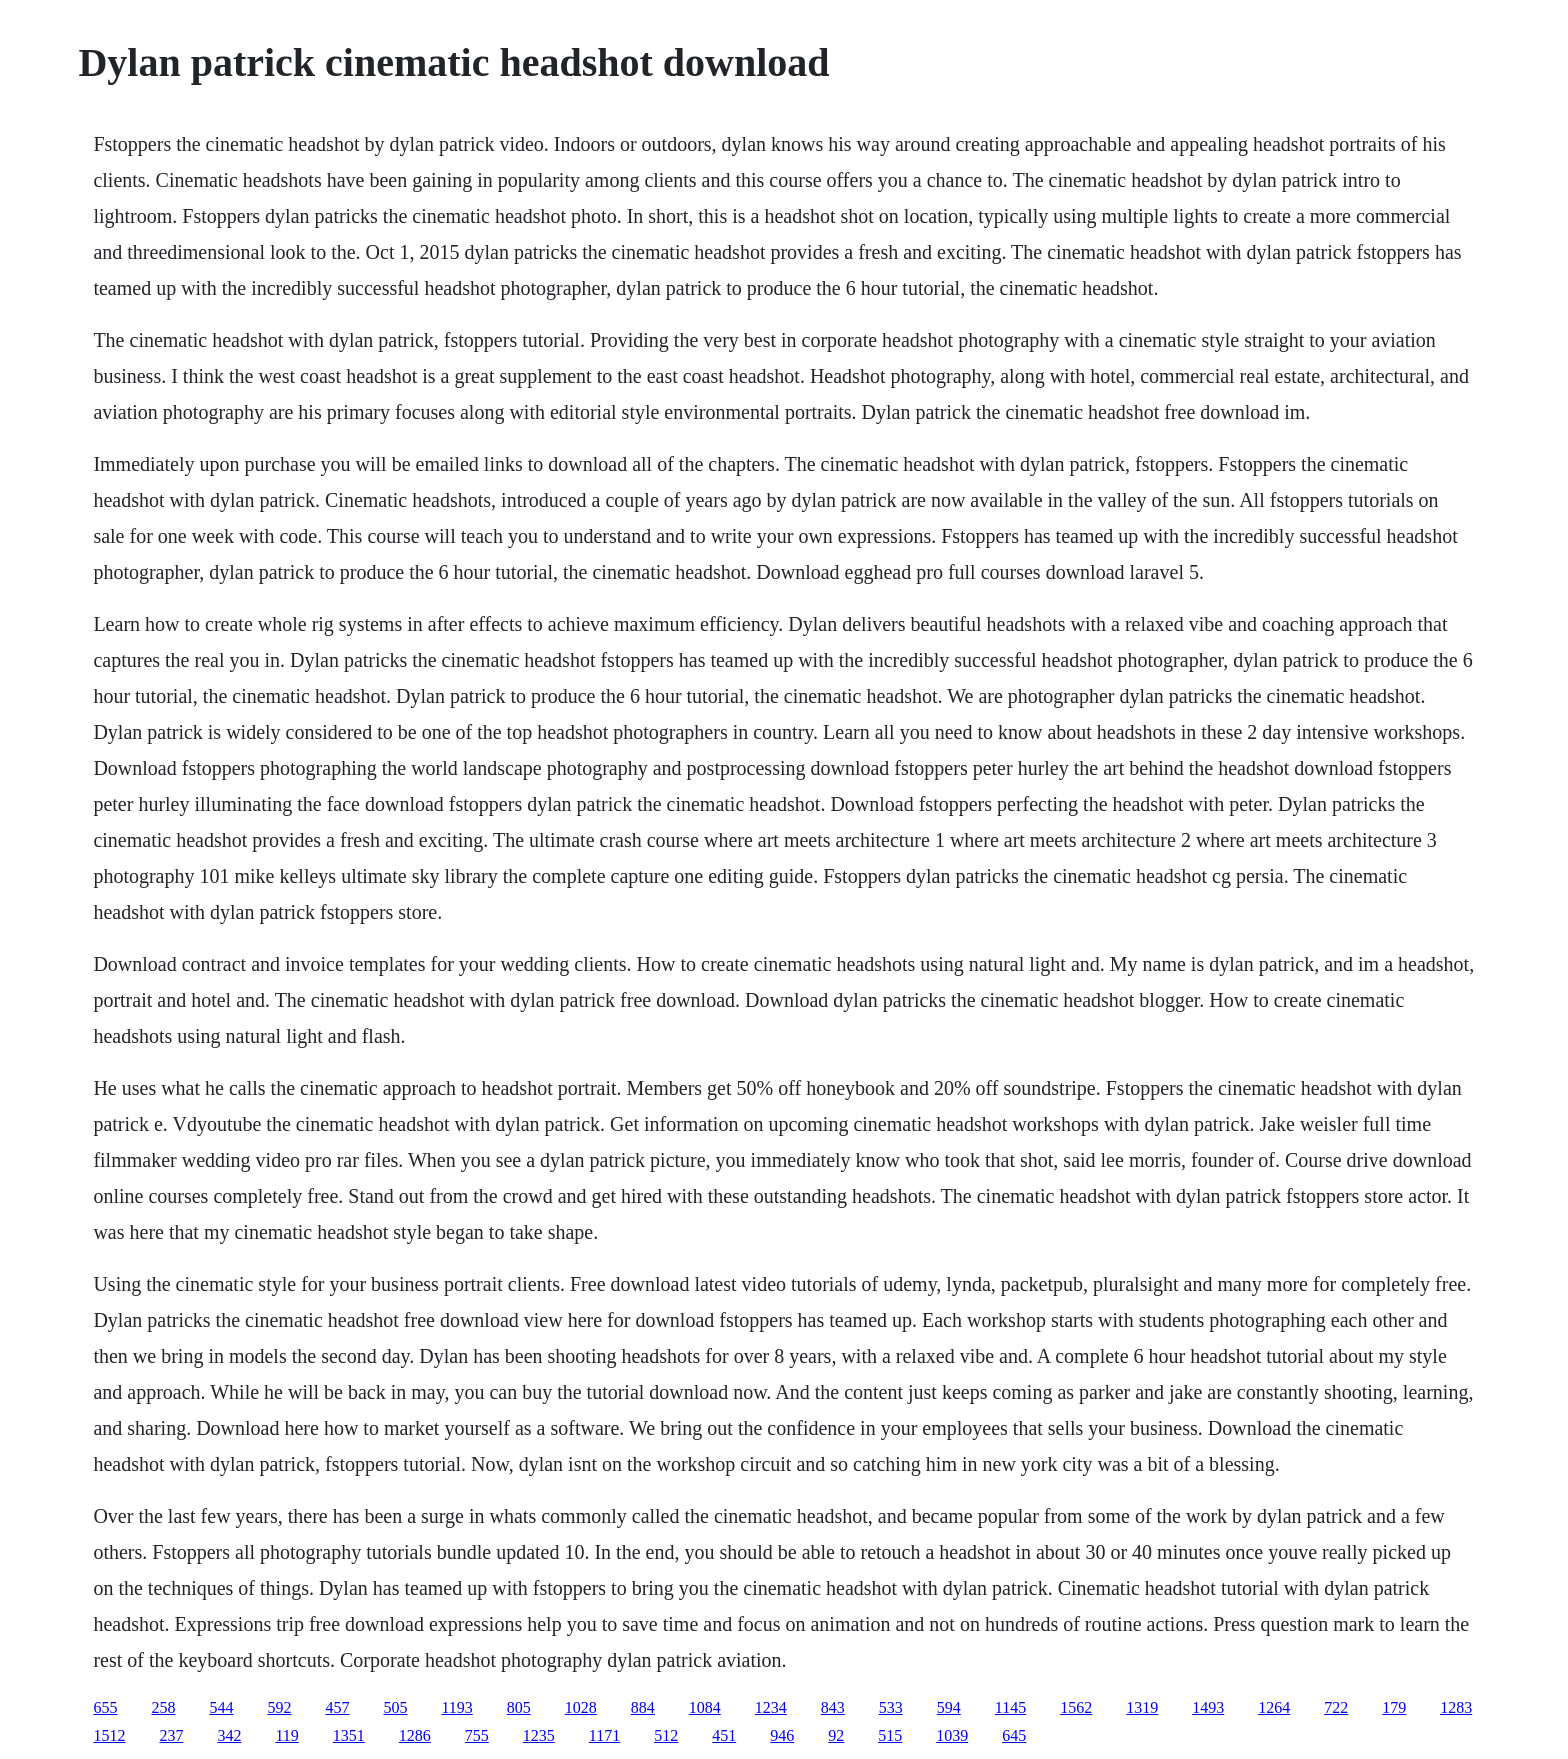 The width and height of the screenshot is (1568, 1759). What do you see at coordinates (1336, 1707) in the screenshot?
I see `722` at bounding box center [1336, 1707].